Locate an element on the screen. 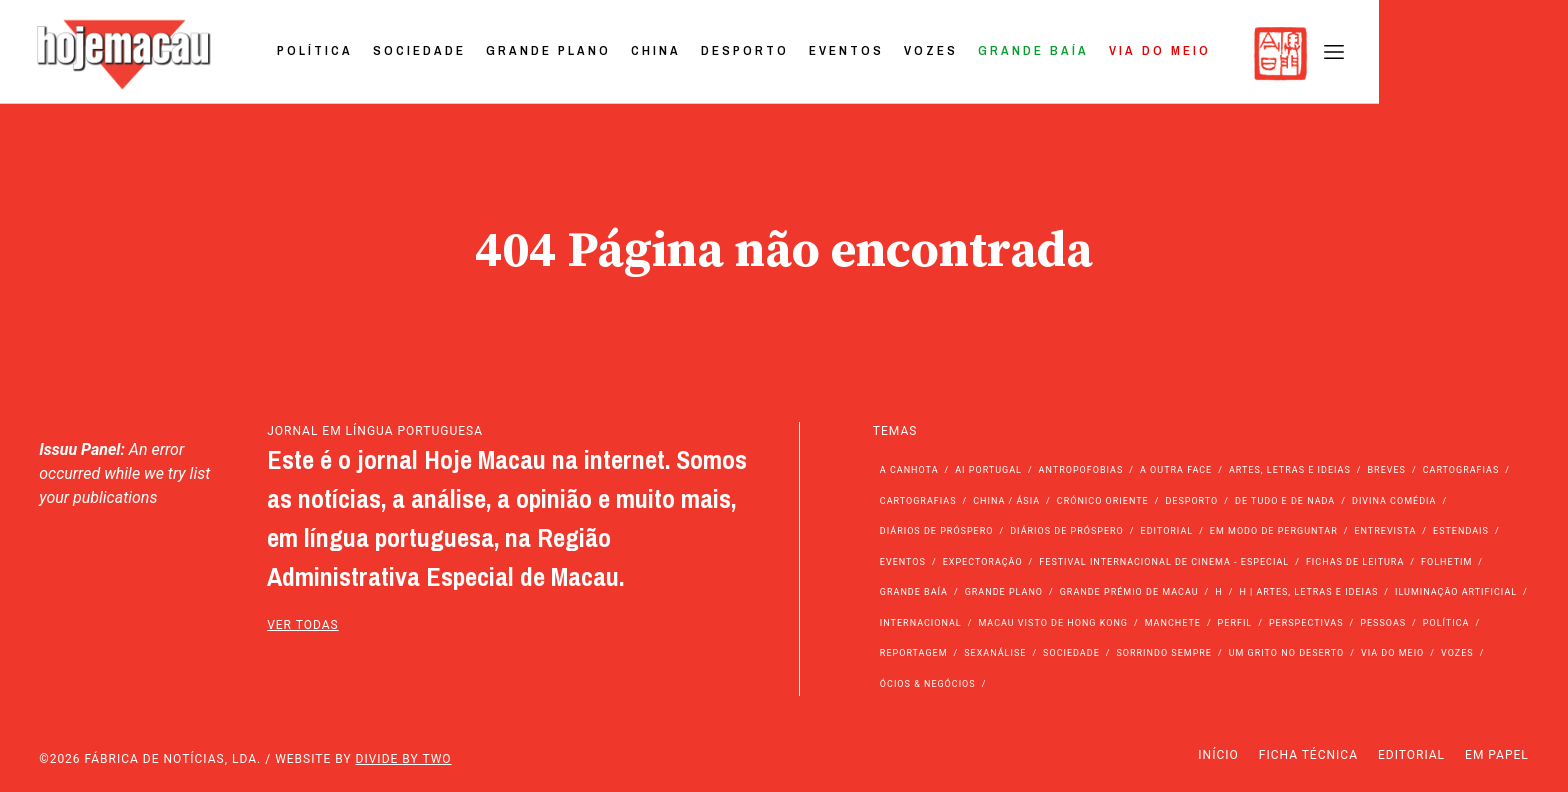  Vozes is located at coordinates (1117, 53).